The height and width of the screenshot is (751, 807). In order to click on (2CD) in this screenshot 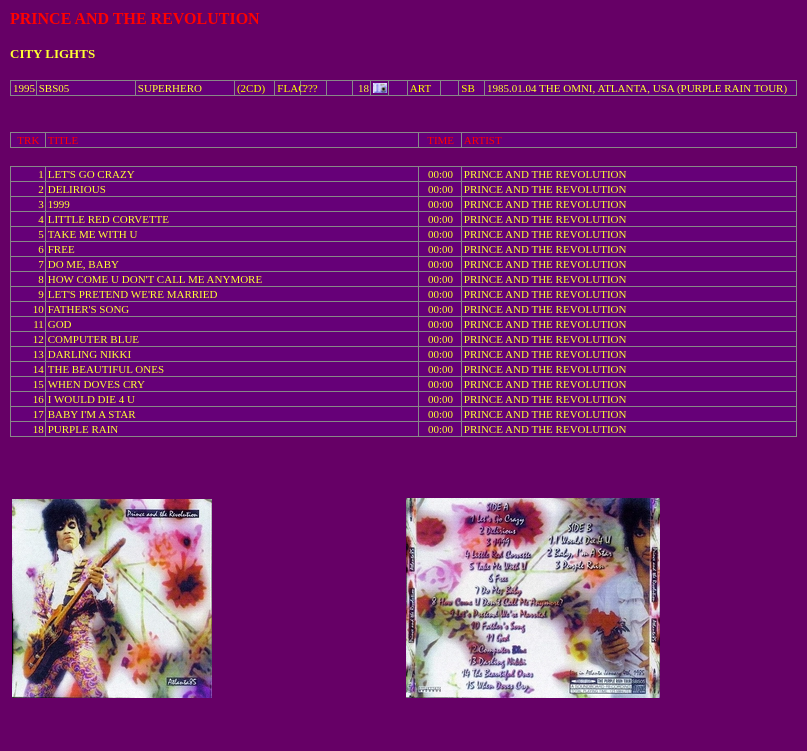, I will do `click(251, 88)`.